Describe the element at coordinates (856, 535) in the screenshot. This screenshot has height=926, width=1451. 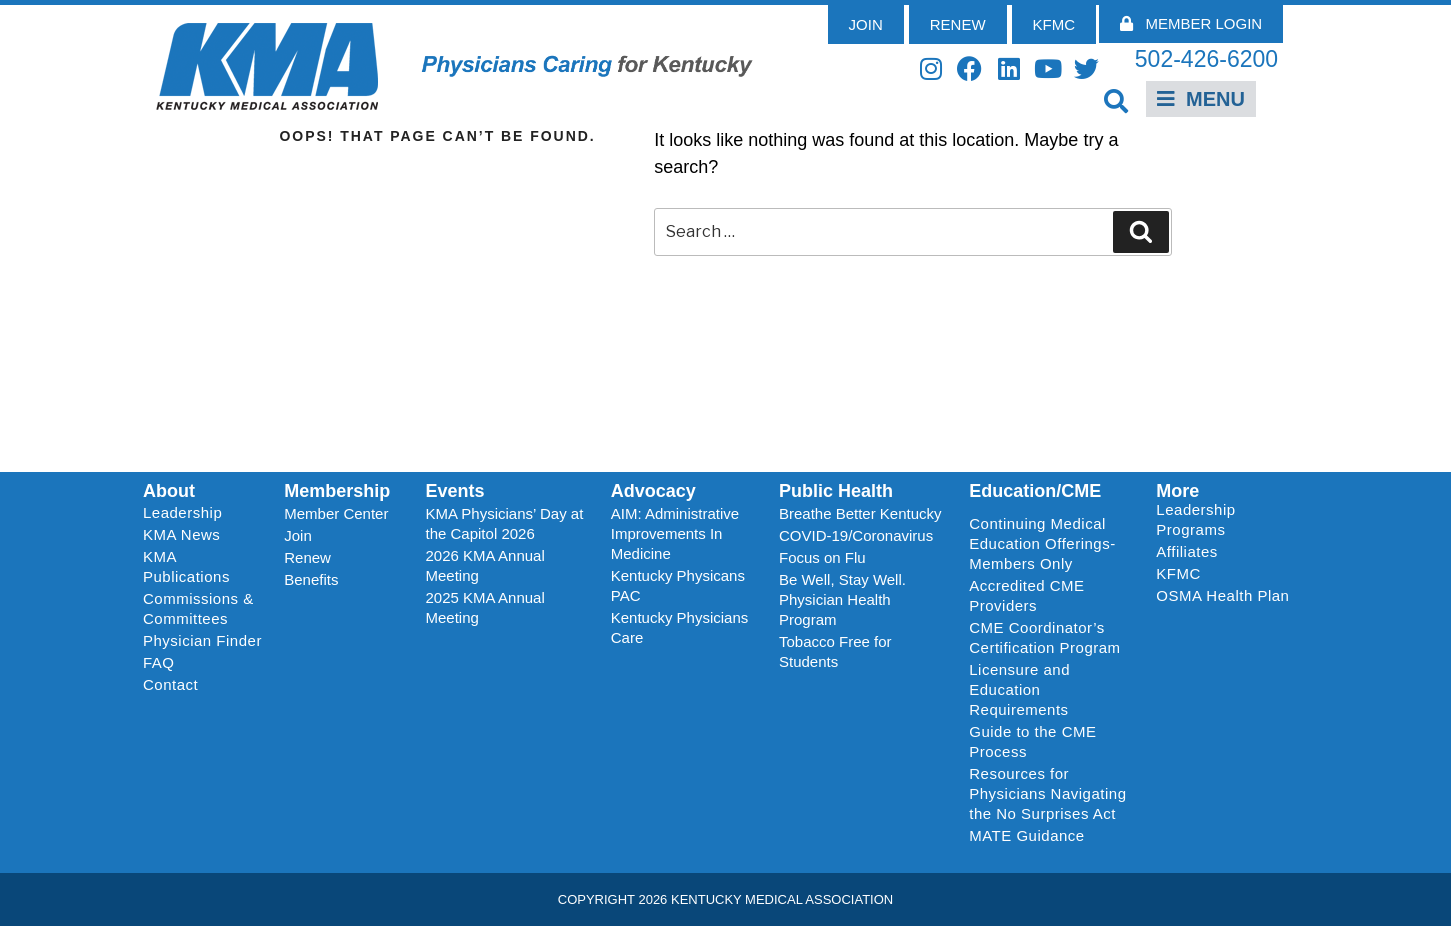
I see `COVID-19/Coronavirus` at that location.